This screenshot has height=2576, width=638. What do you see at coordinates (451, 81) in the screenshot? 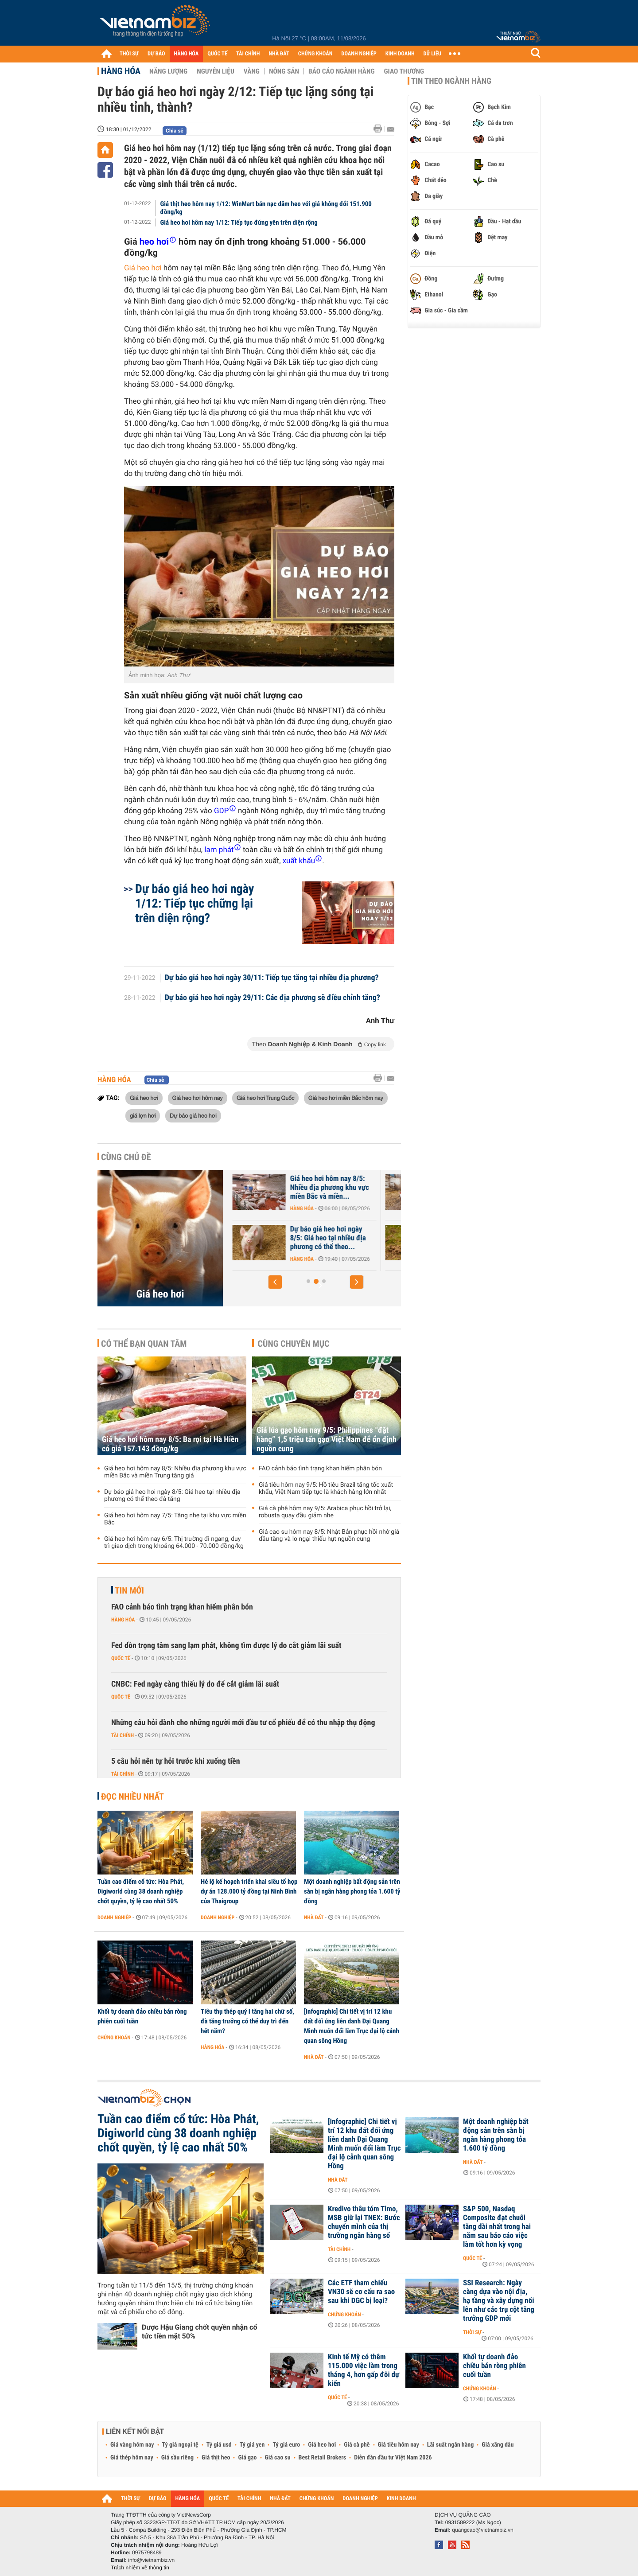
I see `Tin theo ngành hàng` at bounding box center [451, 81].